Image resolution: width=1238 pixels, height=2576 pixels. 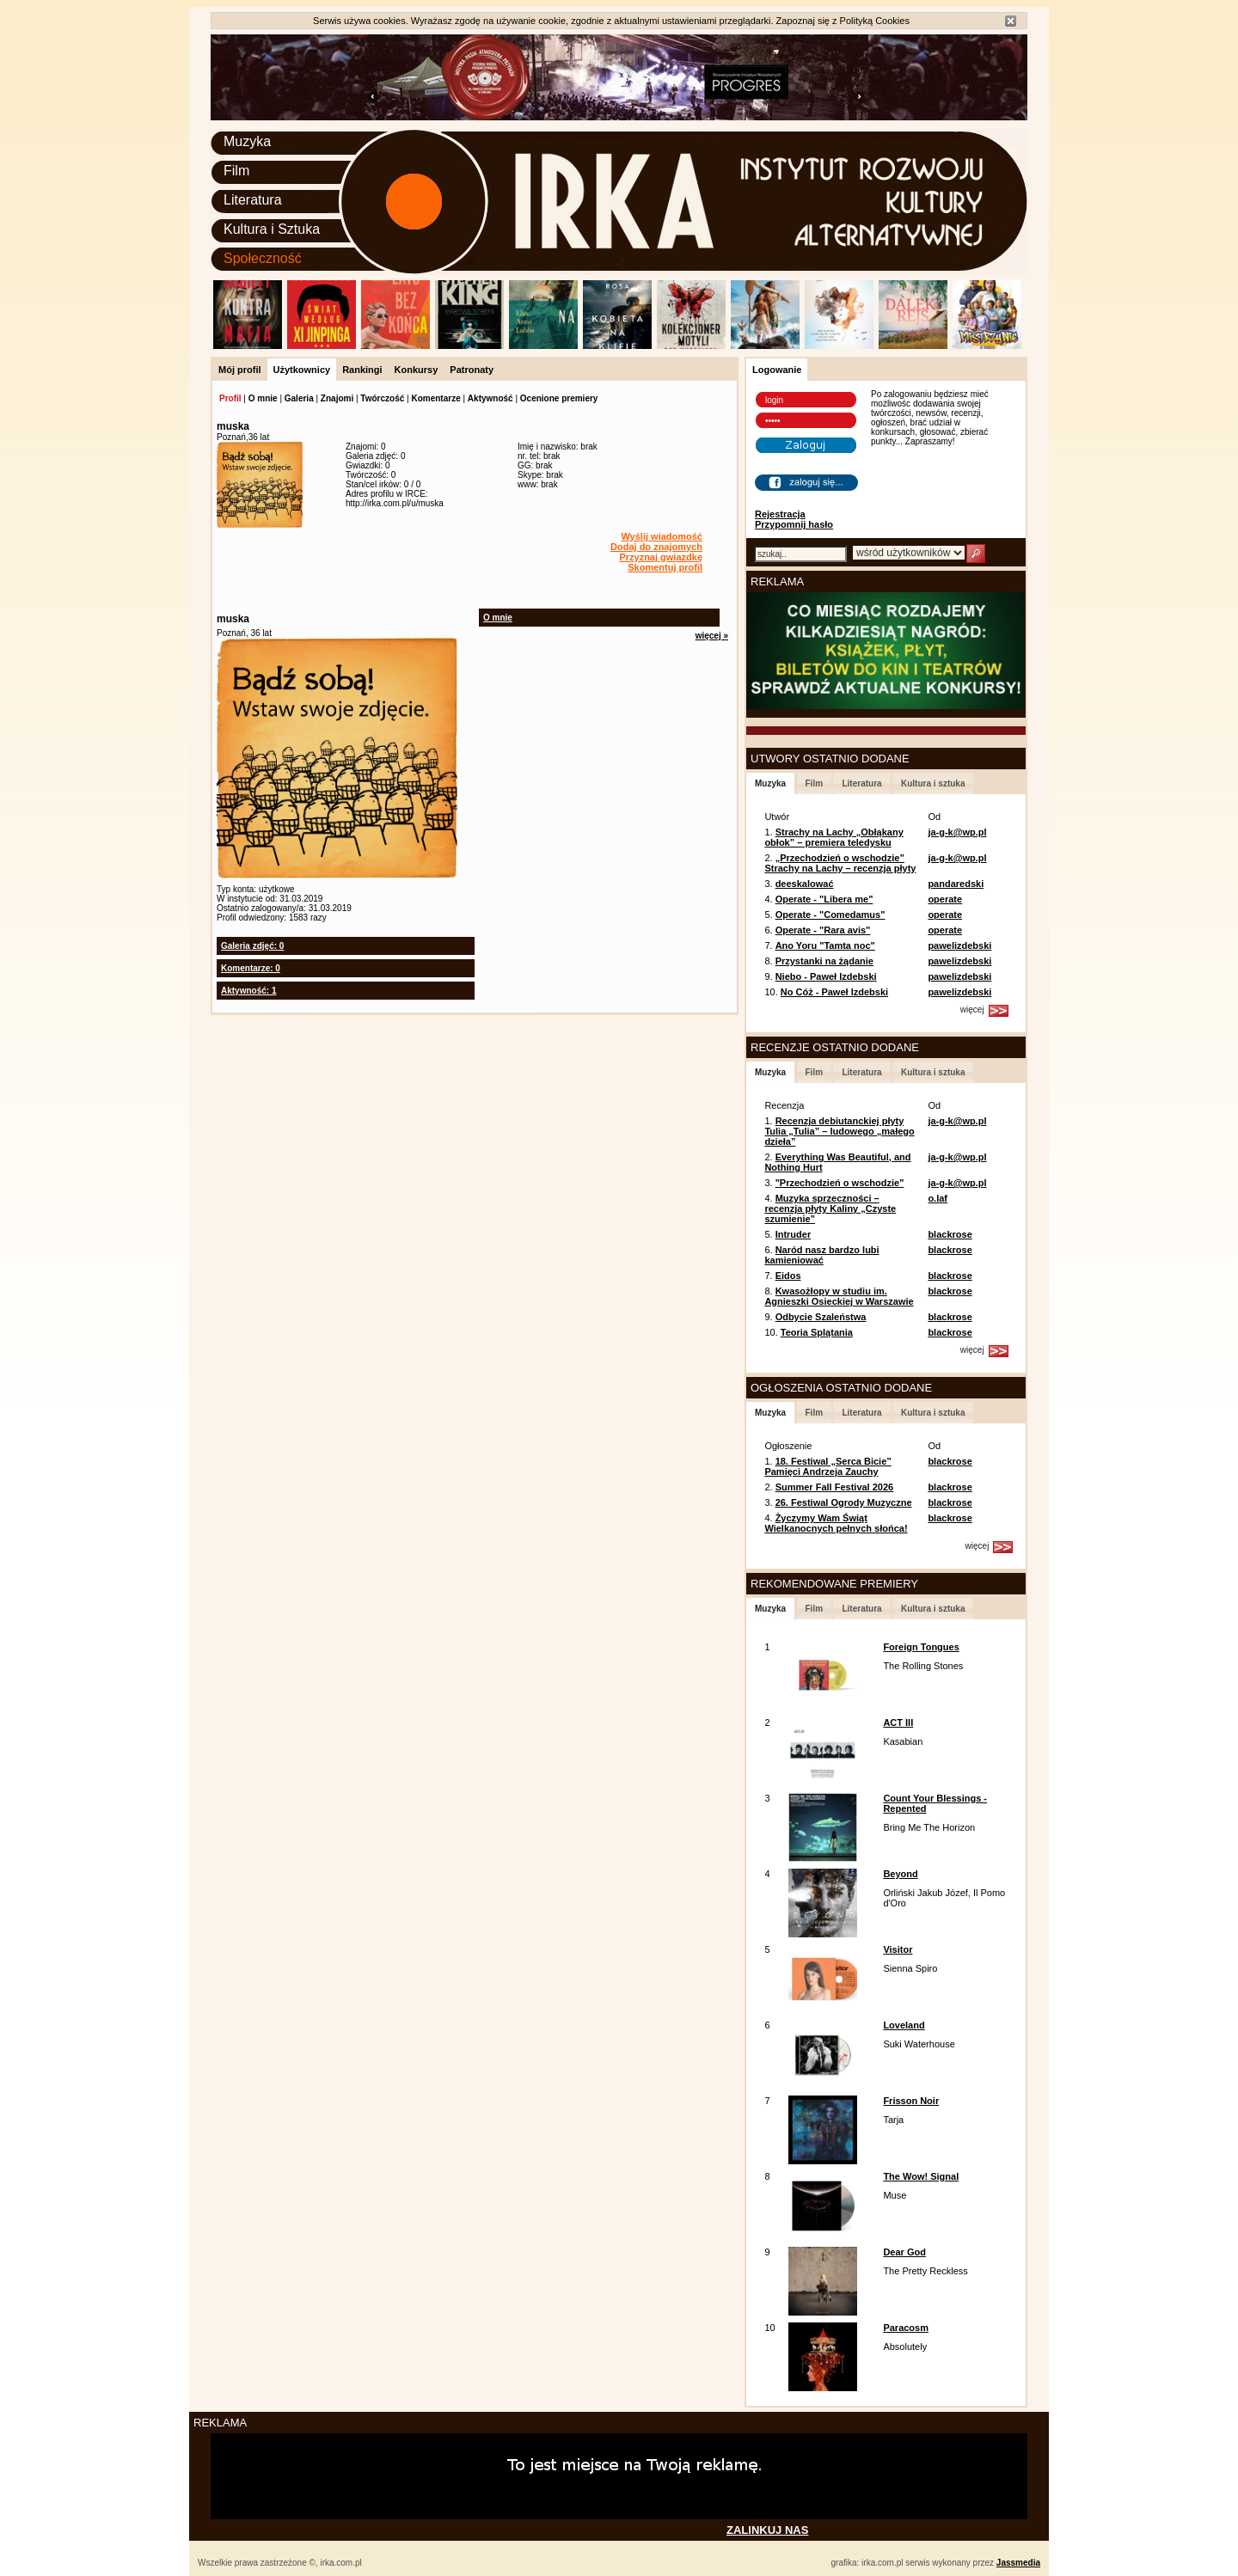 I want to click on Operate - "Comedamus", so click(x=830, y=914).